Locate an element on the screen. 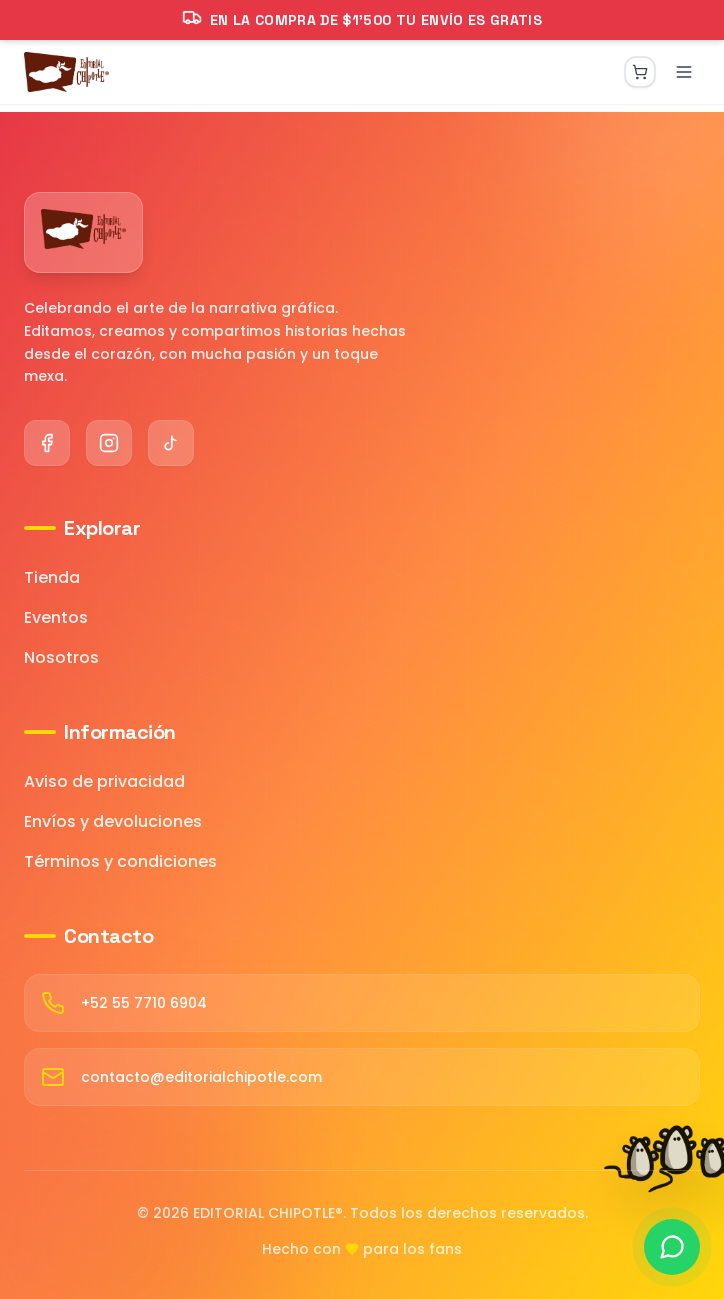 The width and height of the screenshot is (724, 1299). [Contactar por WhatsApp] is located at coordinates (672, 1247).